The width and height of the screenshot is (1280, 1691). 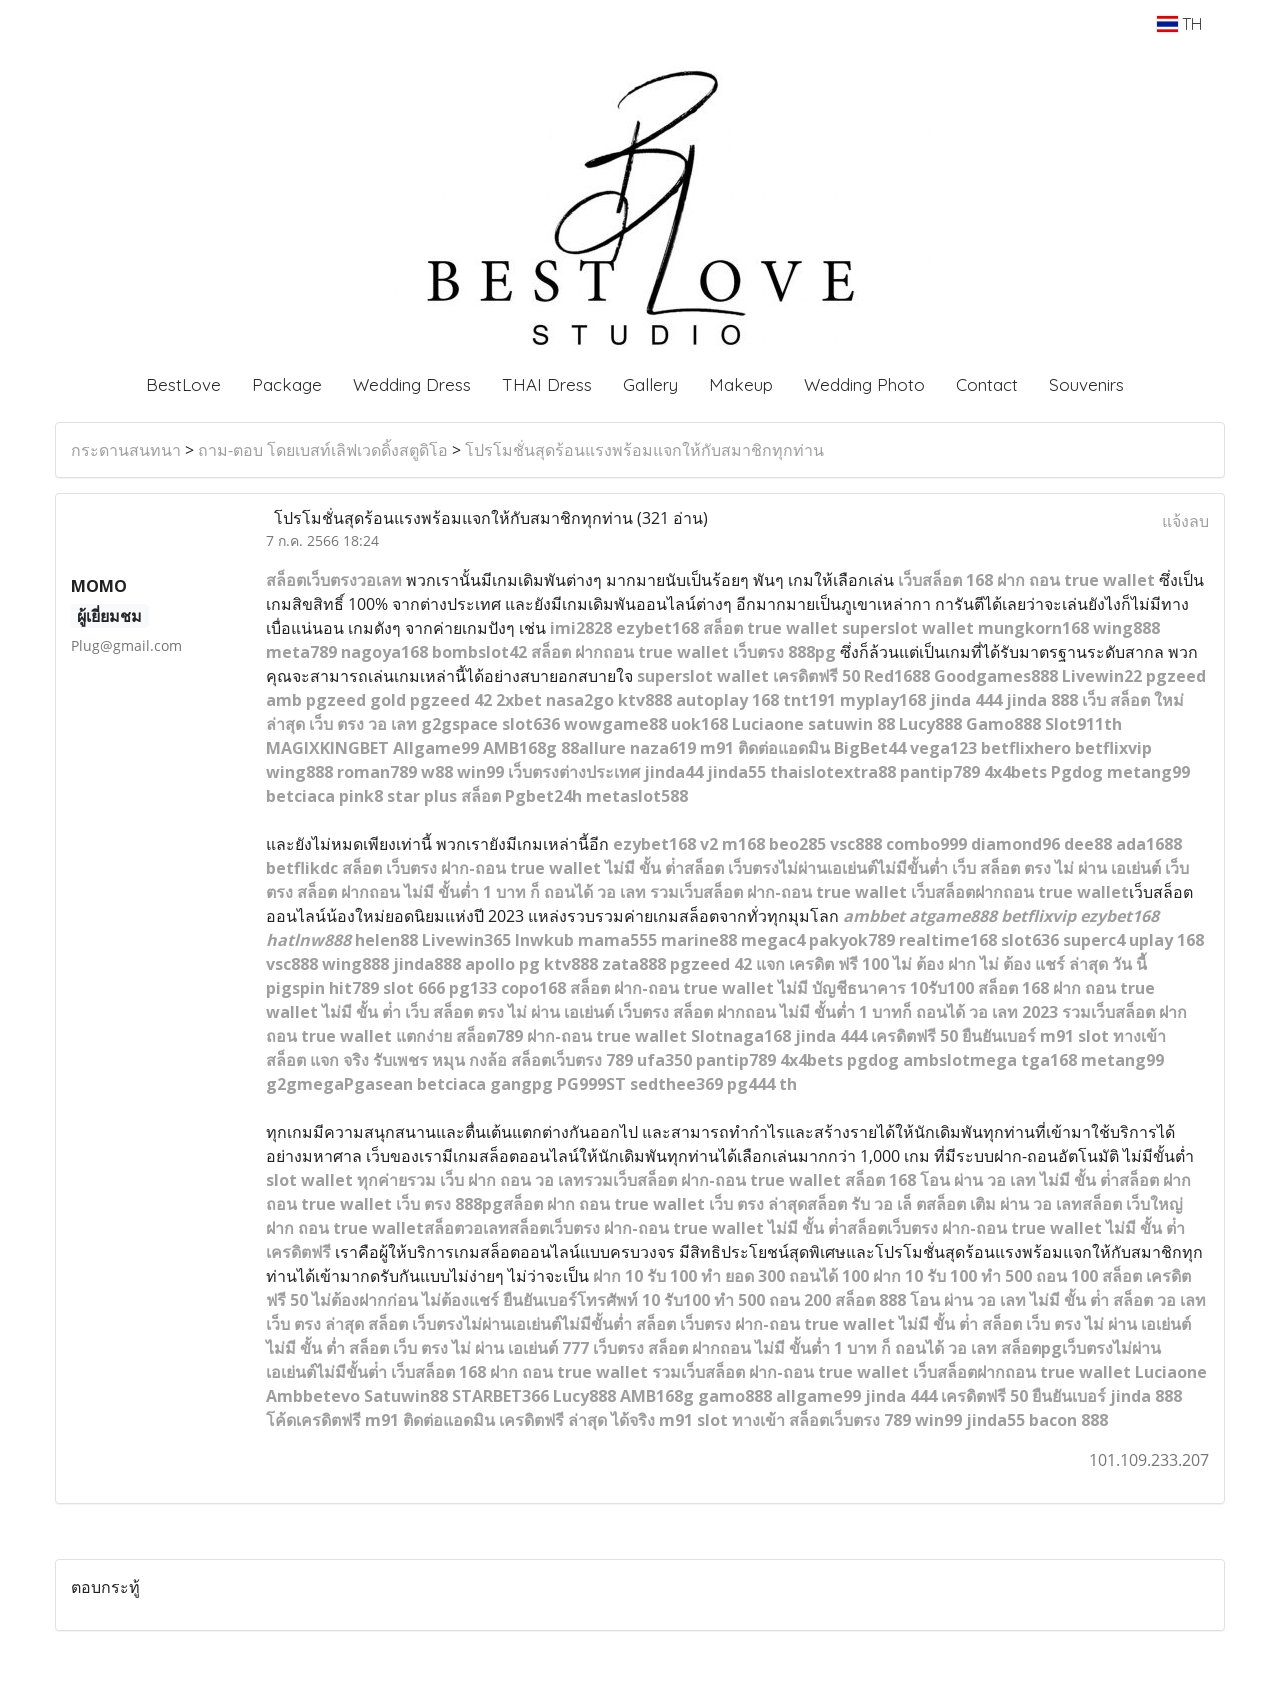 I want to click on beo285, so click(x=797, y=844).